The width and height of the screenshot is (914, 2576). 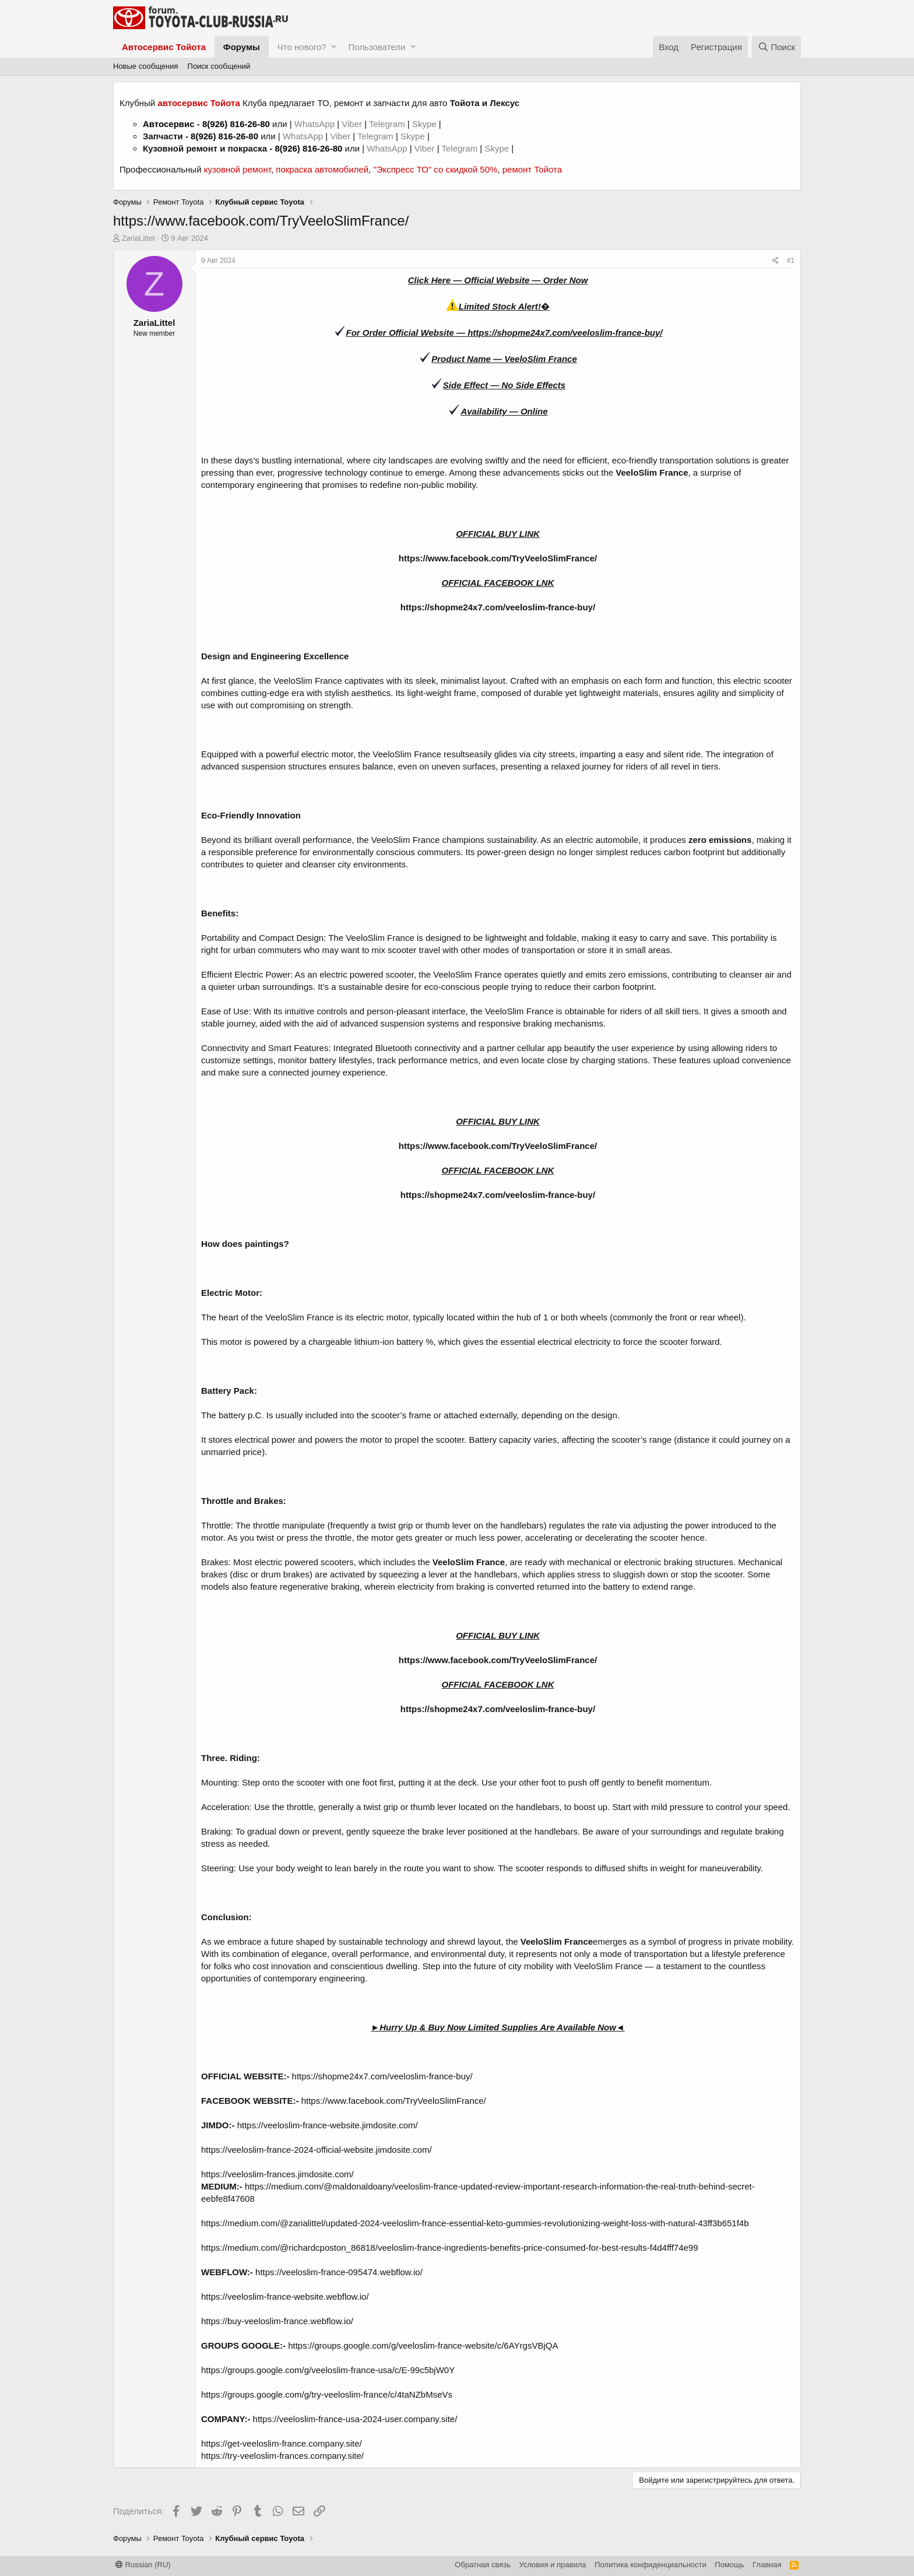 What do you see at coordinates (791, 260) in the screenshot?
I see `#1` at bounding box center [791, 260].